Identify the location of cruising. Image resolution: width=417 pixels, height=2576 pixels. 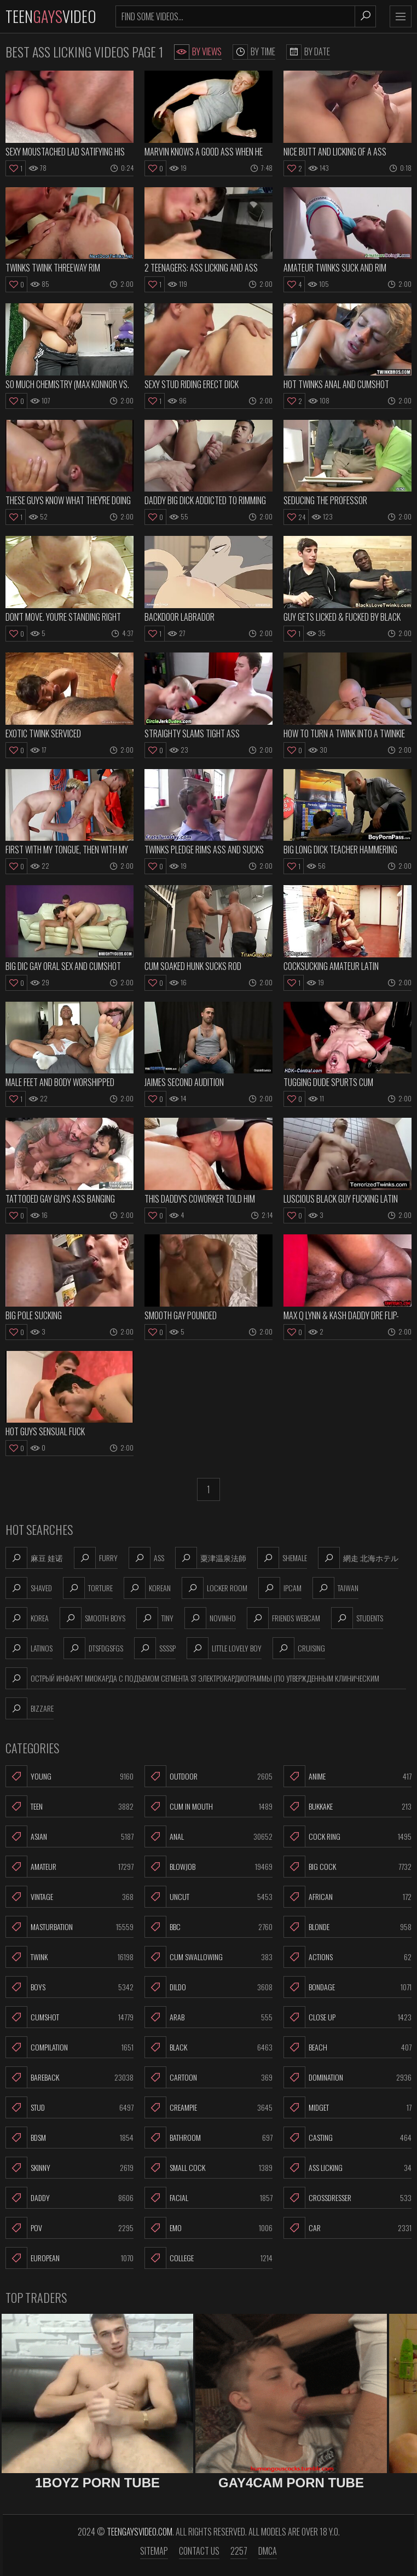
(299, 1648).